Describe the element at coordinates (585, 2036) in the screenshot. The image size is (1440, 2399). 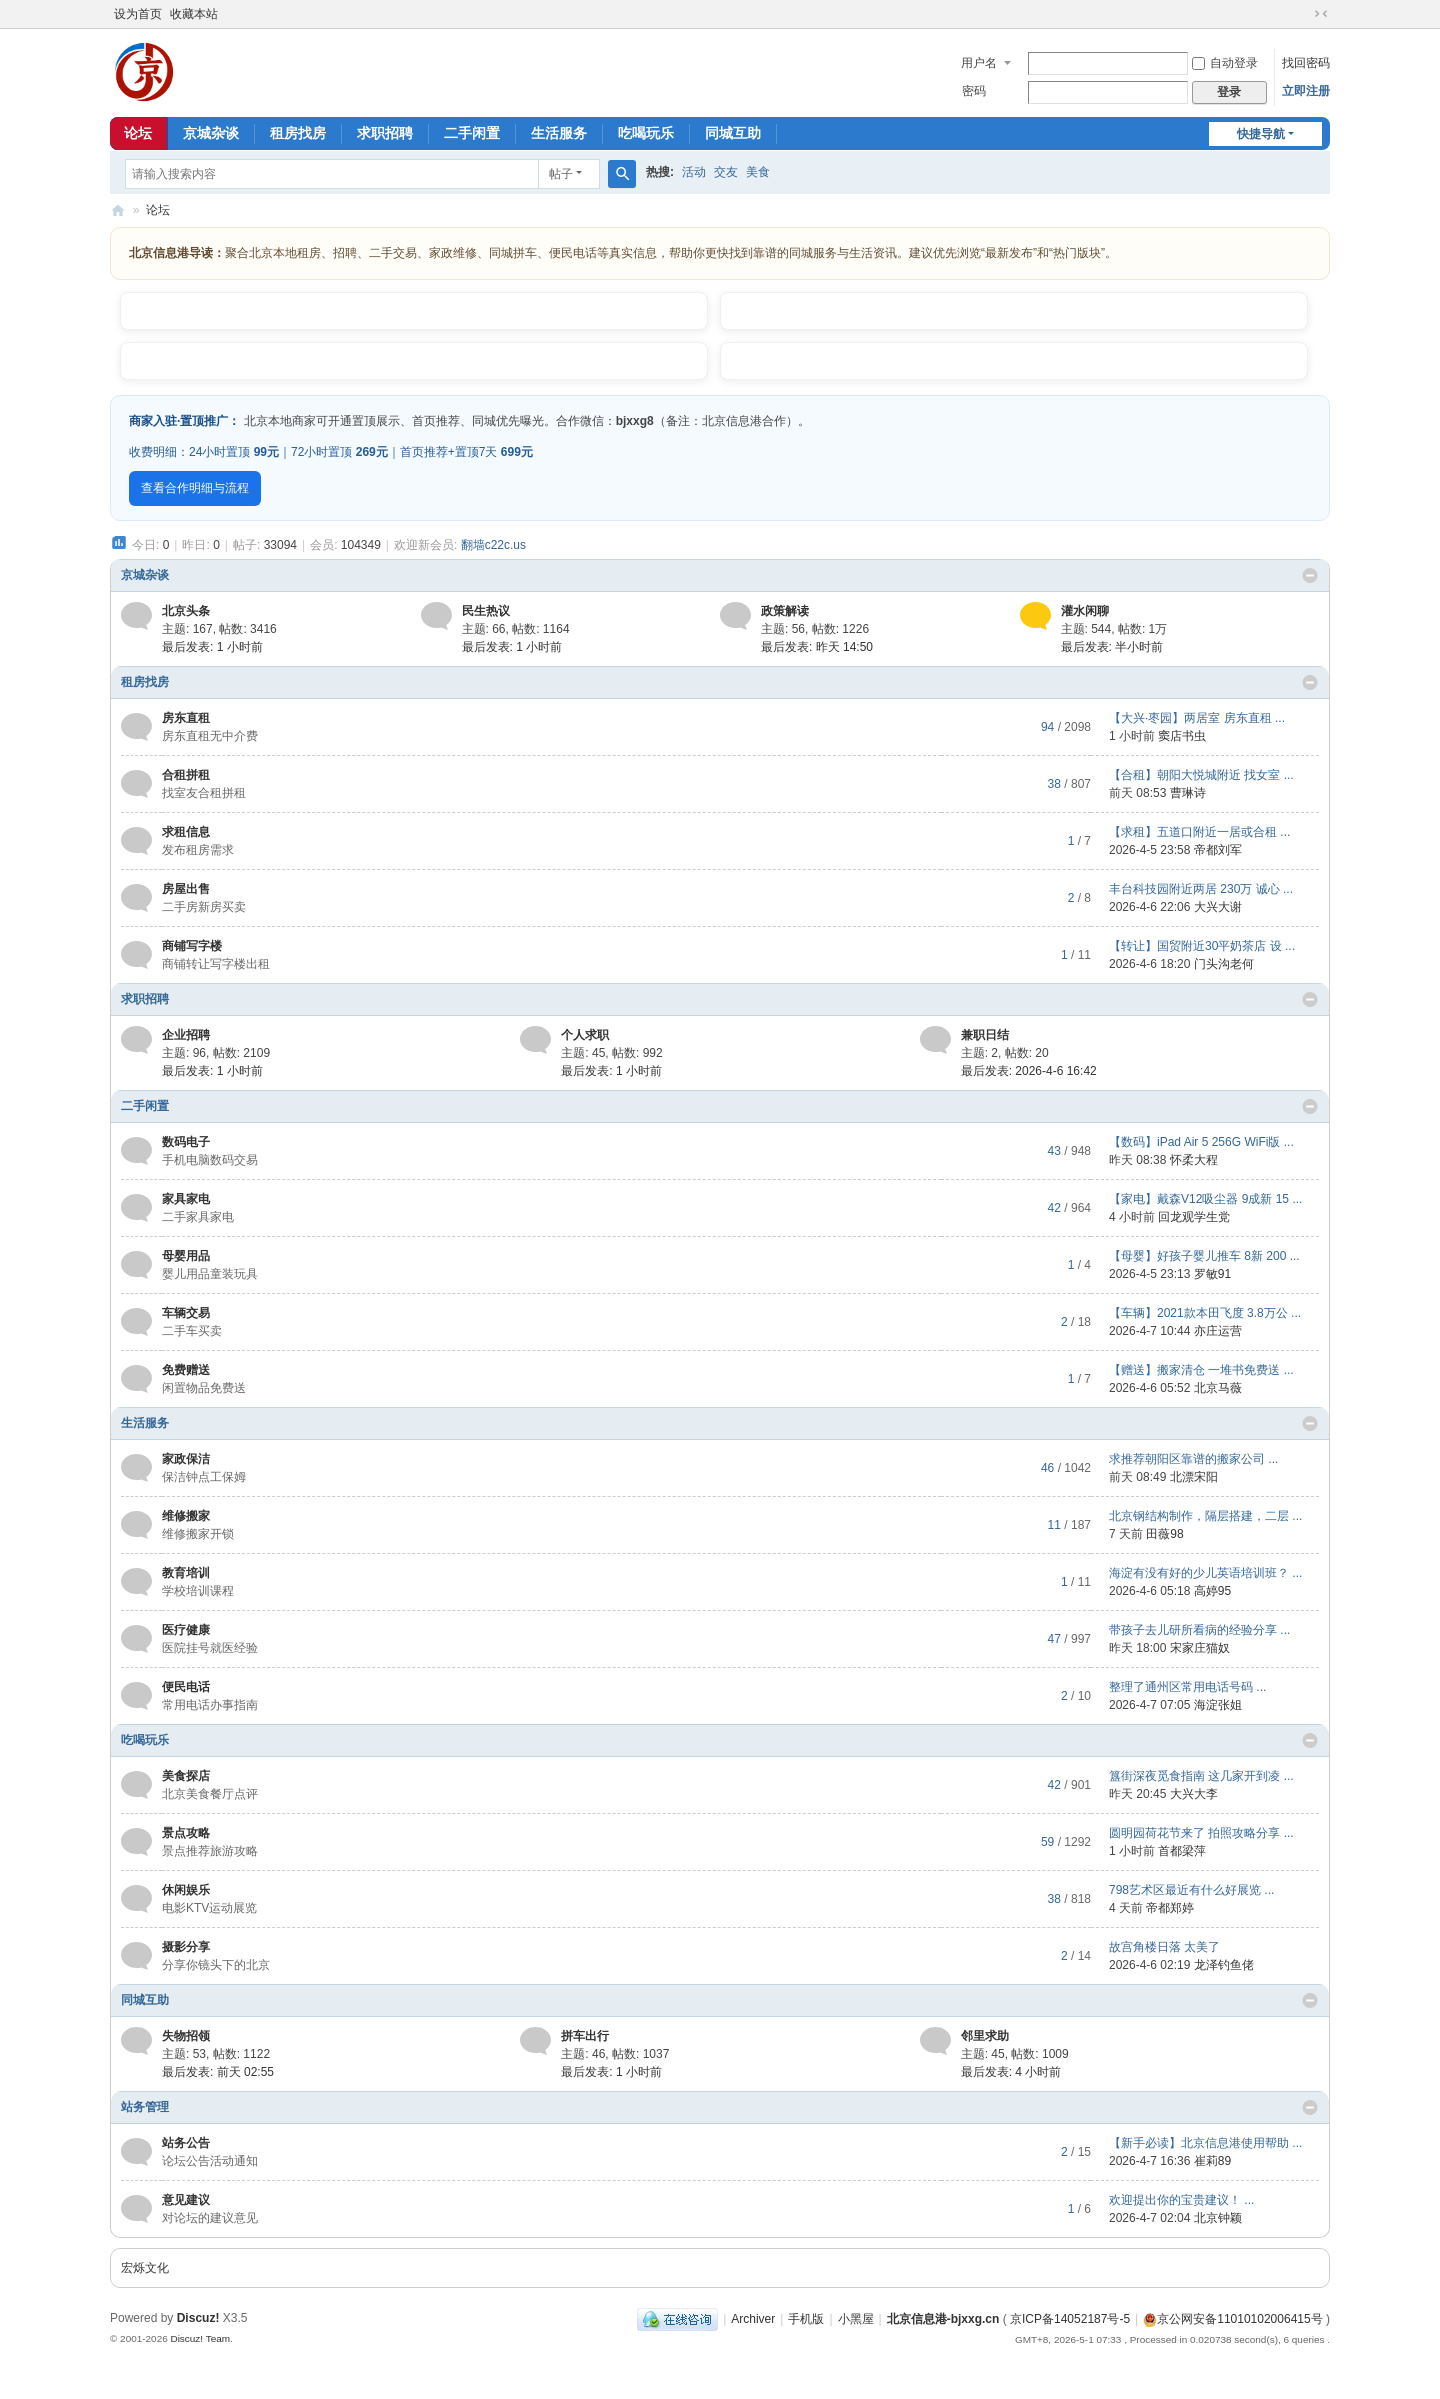
I see `拼车出行` at that location.